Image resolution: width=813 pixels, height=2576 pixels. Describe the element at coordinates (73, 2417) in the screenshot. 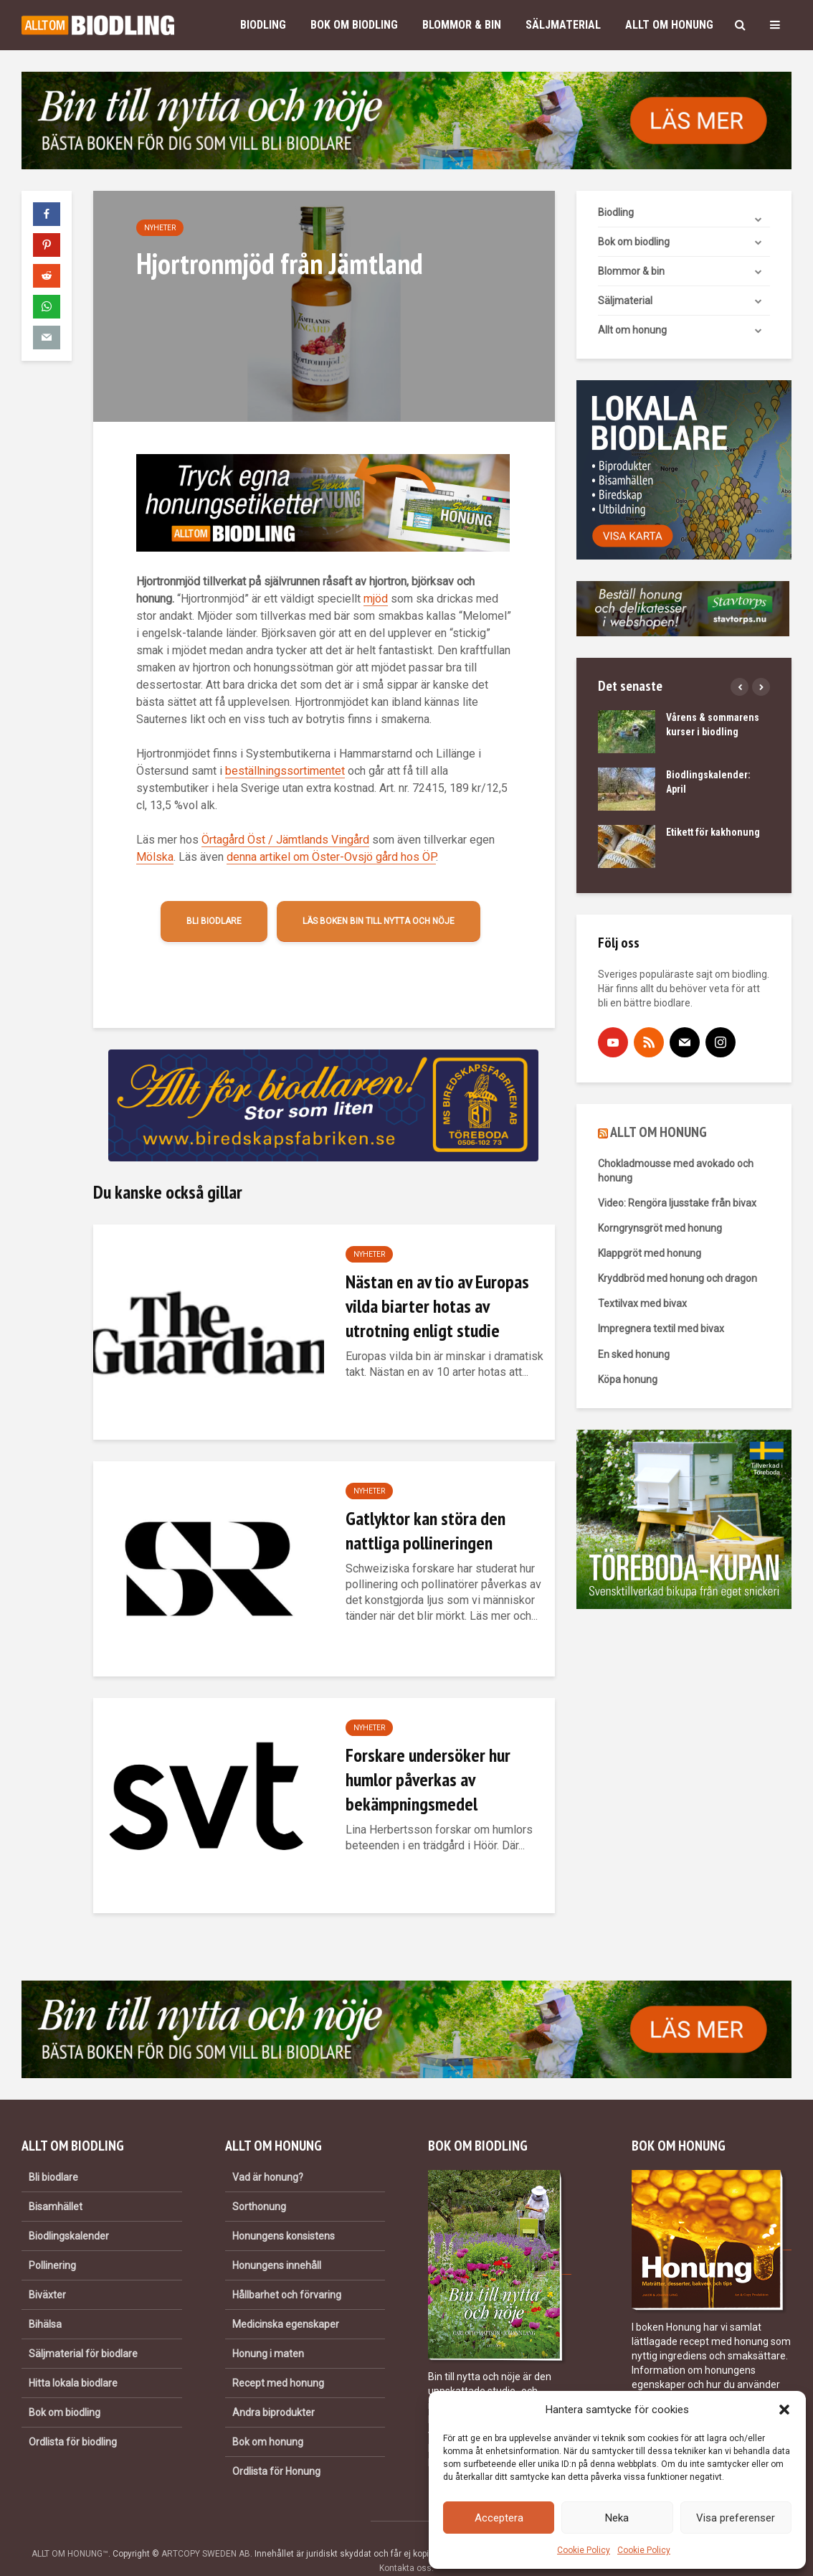

I see `Ordlista för biodling` at that location.